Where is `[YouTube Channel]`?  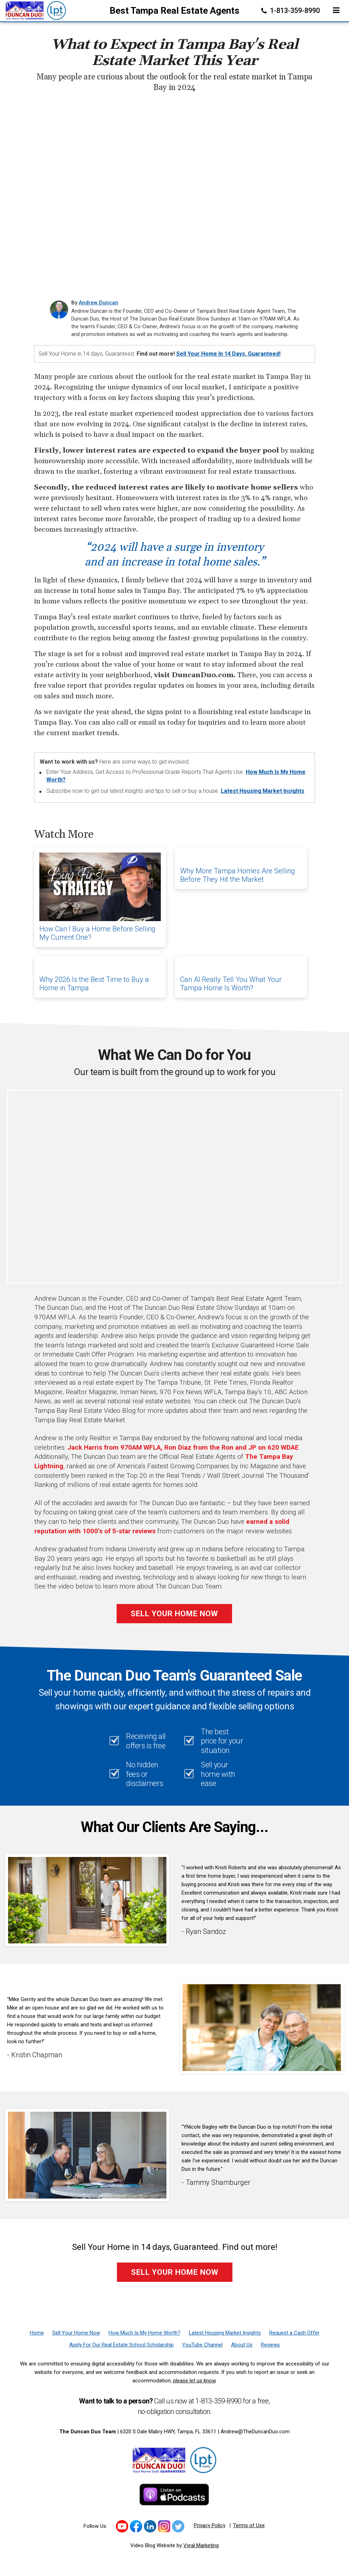 [YouTube Channel] is located at coordinates (202, 2345).